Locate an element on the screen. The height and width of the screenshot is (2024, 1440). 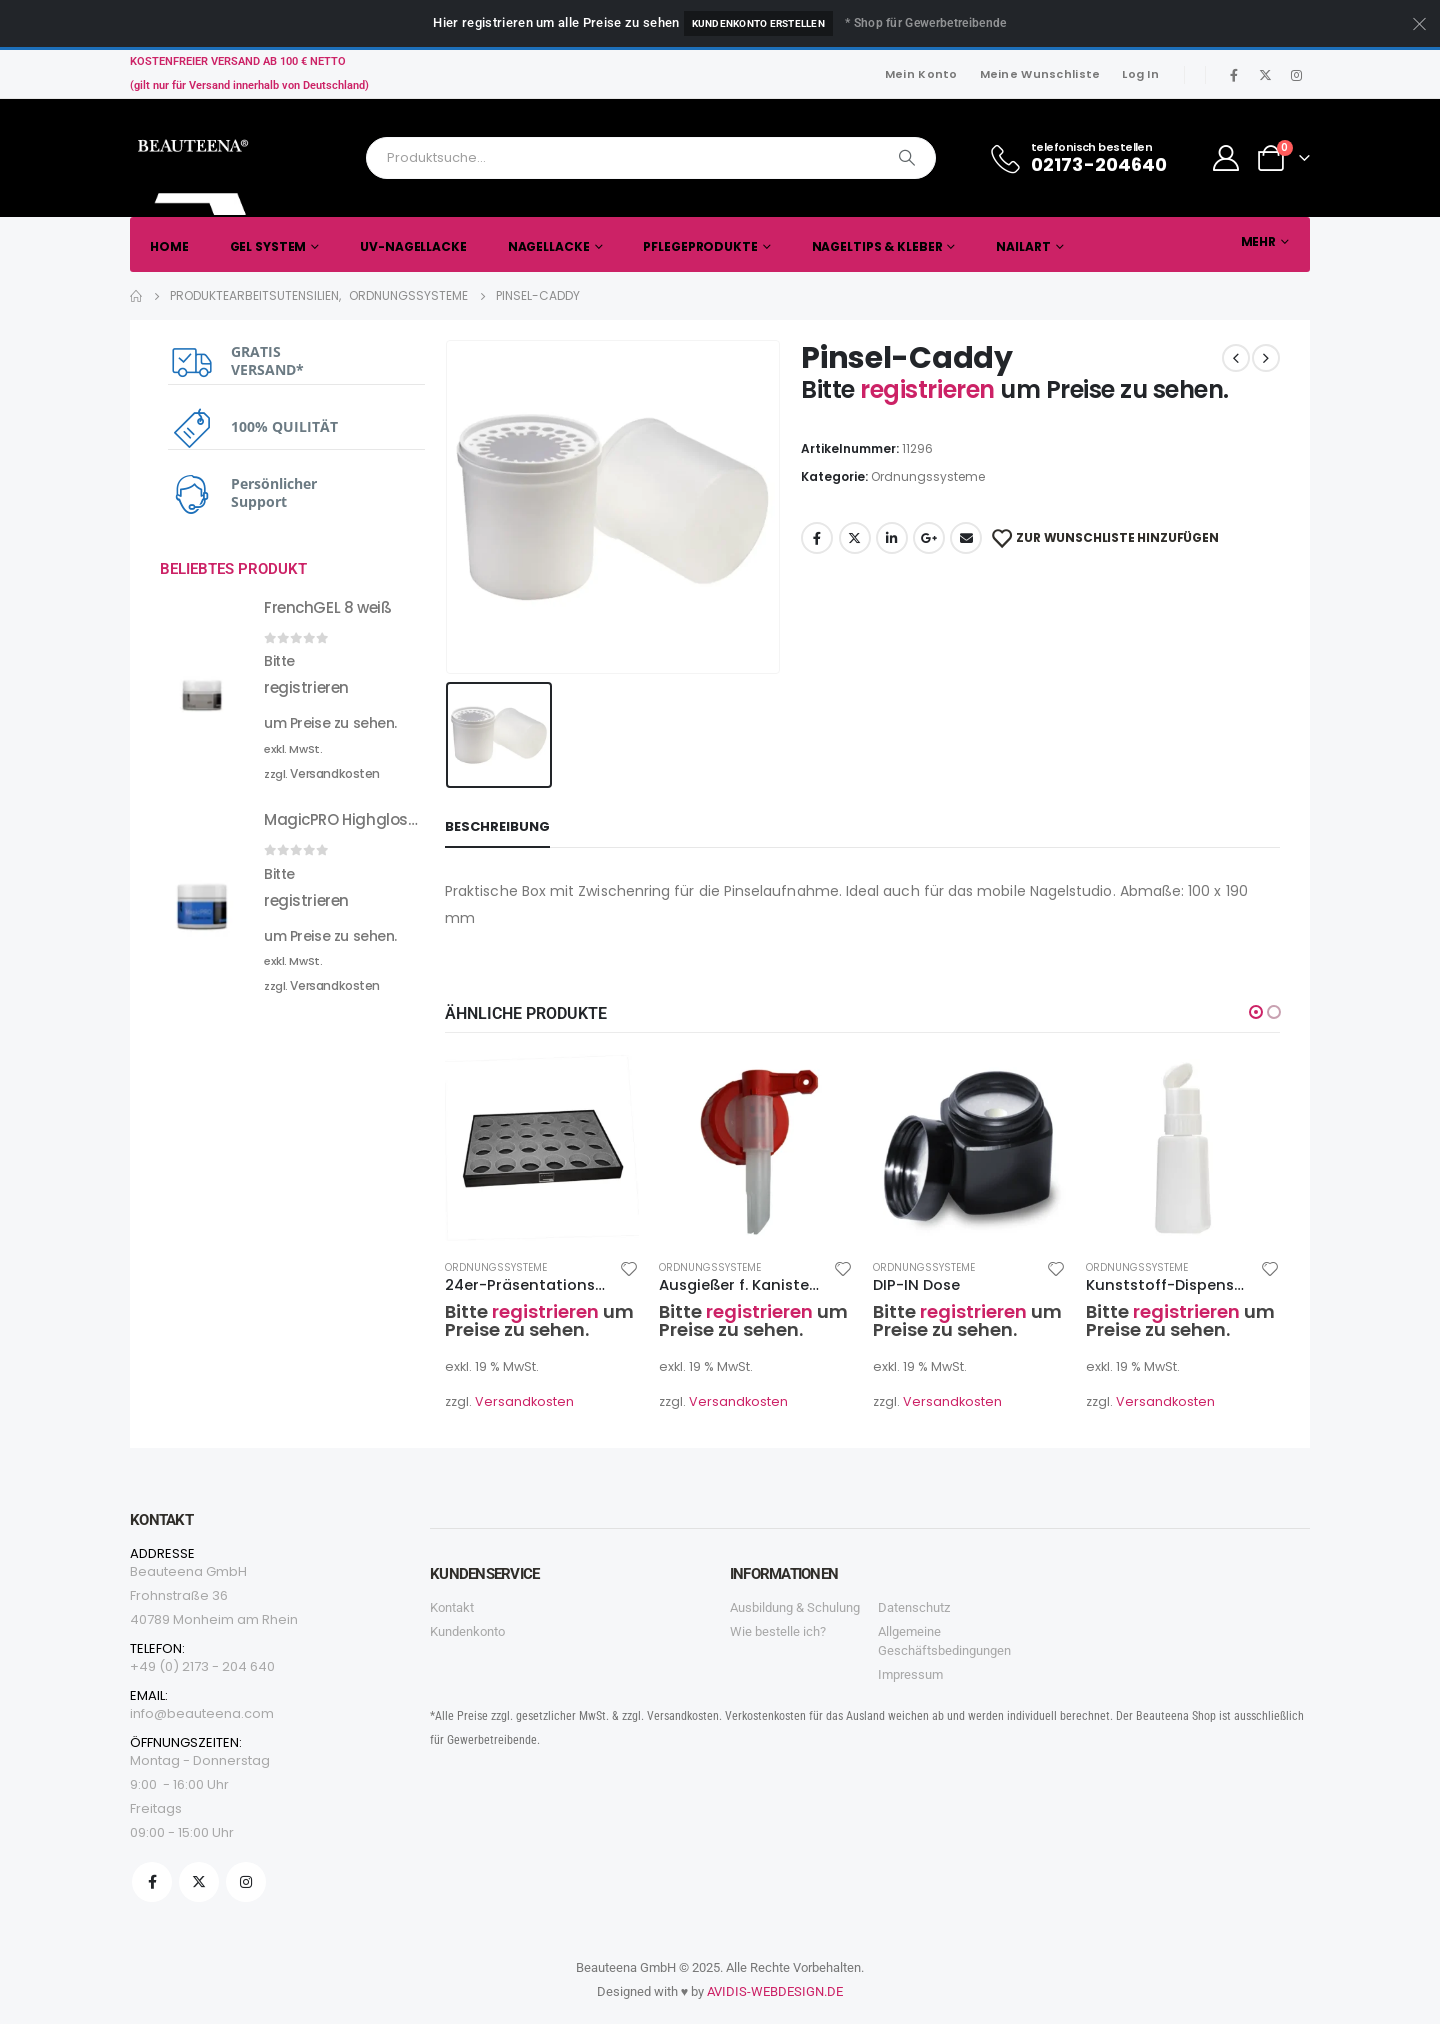
Home is located at coordinates (169, 246).